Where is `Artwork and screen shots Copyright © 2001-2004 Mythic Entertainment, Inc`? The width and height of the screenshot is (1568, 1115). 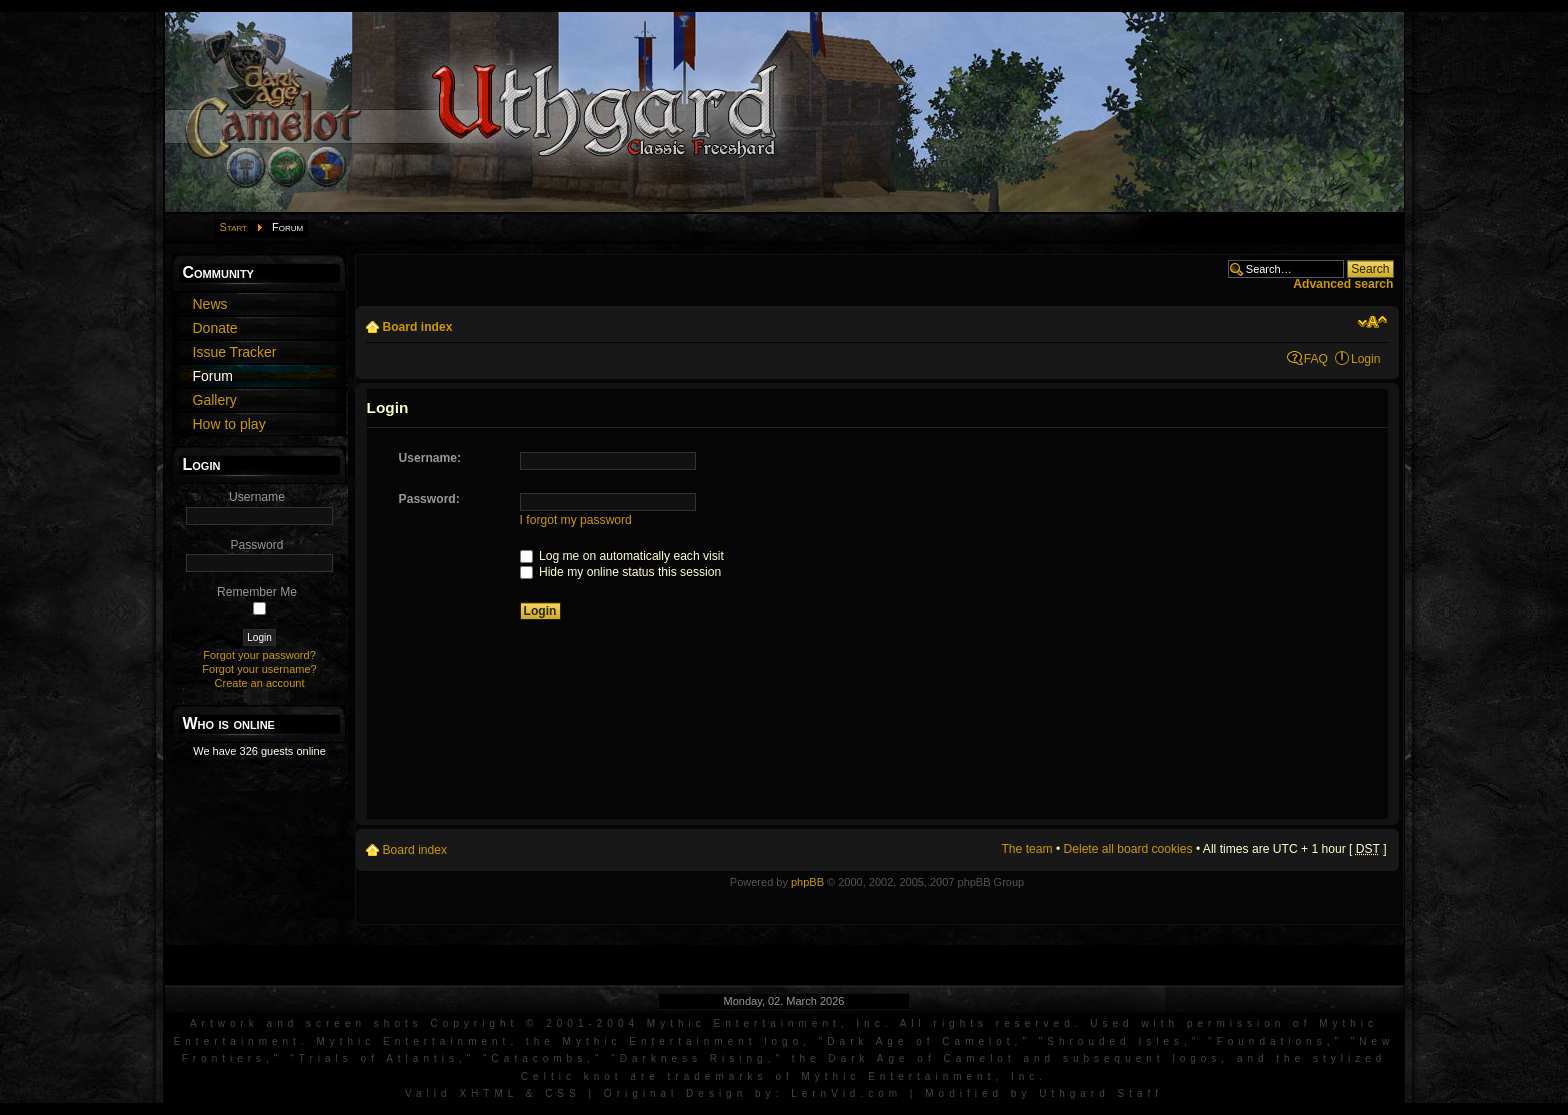 Artwork and screen shots Copyright © 2001-2004 Mythic Entertainment, Inc is located at coordinates (537, 1023).